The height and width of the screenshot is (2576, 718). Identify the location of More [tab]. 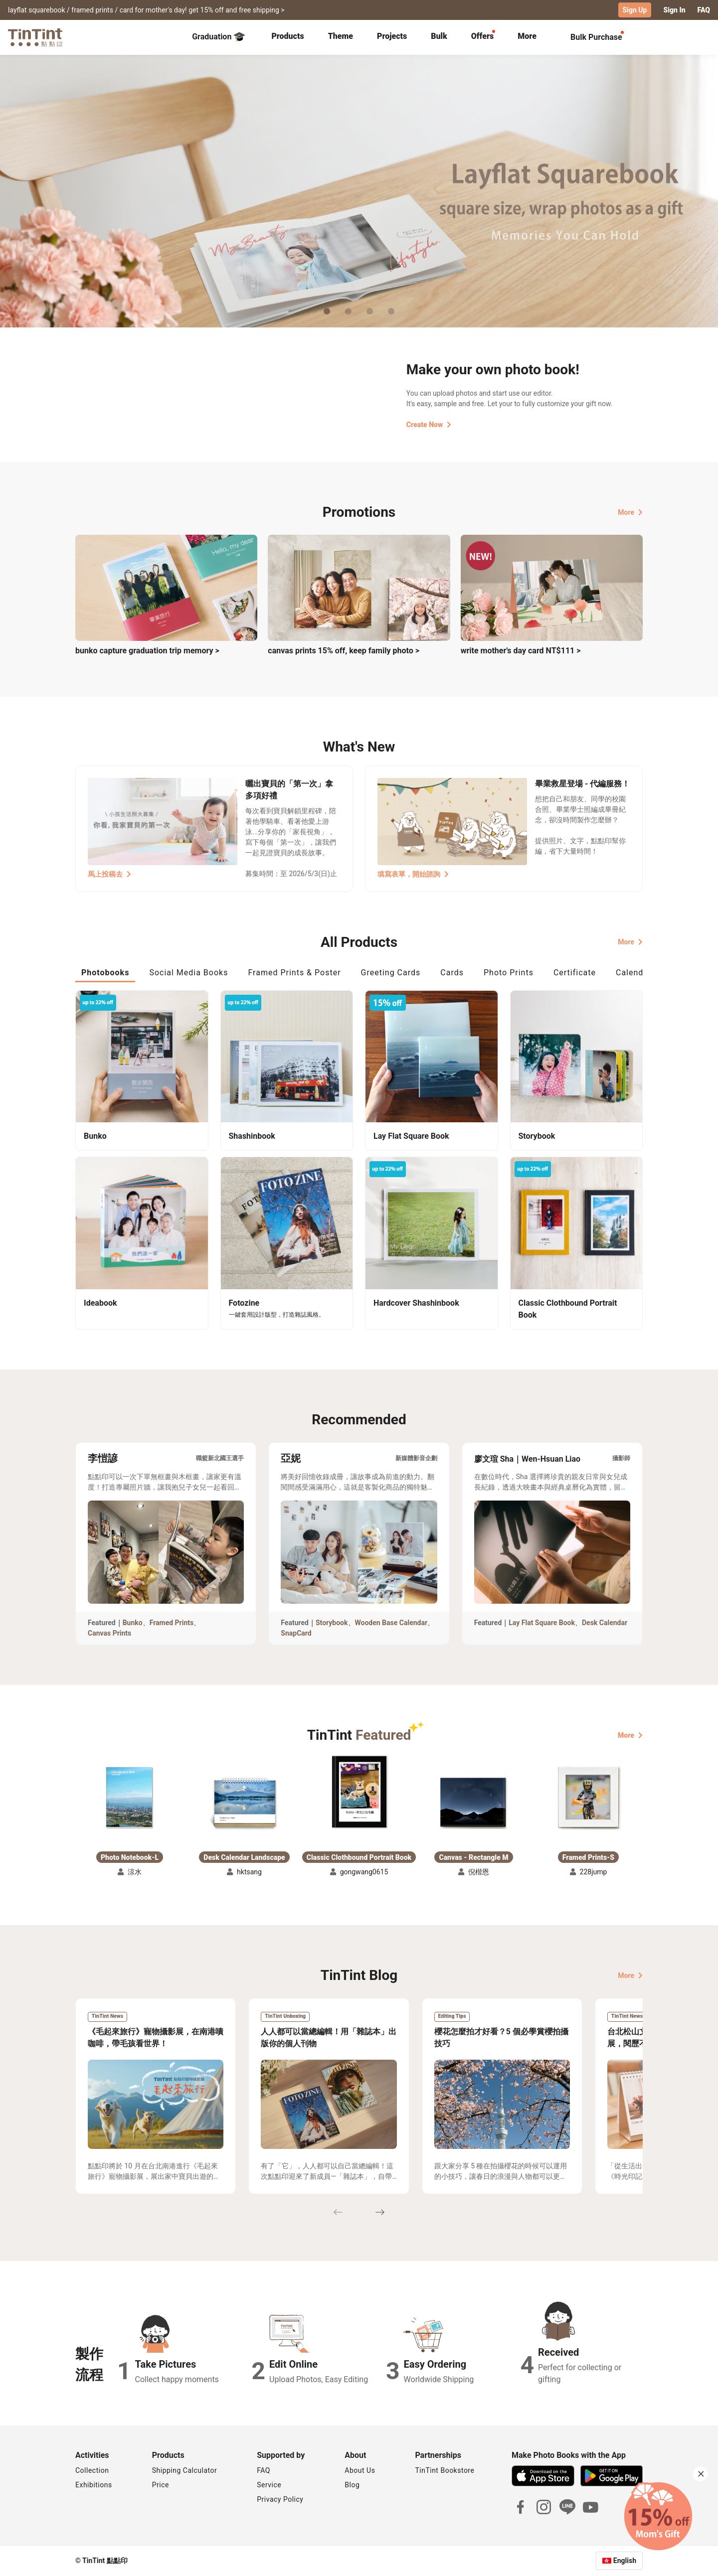
(527, 36).